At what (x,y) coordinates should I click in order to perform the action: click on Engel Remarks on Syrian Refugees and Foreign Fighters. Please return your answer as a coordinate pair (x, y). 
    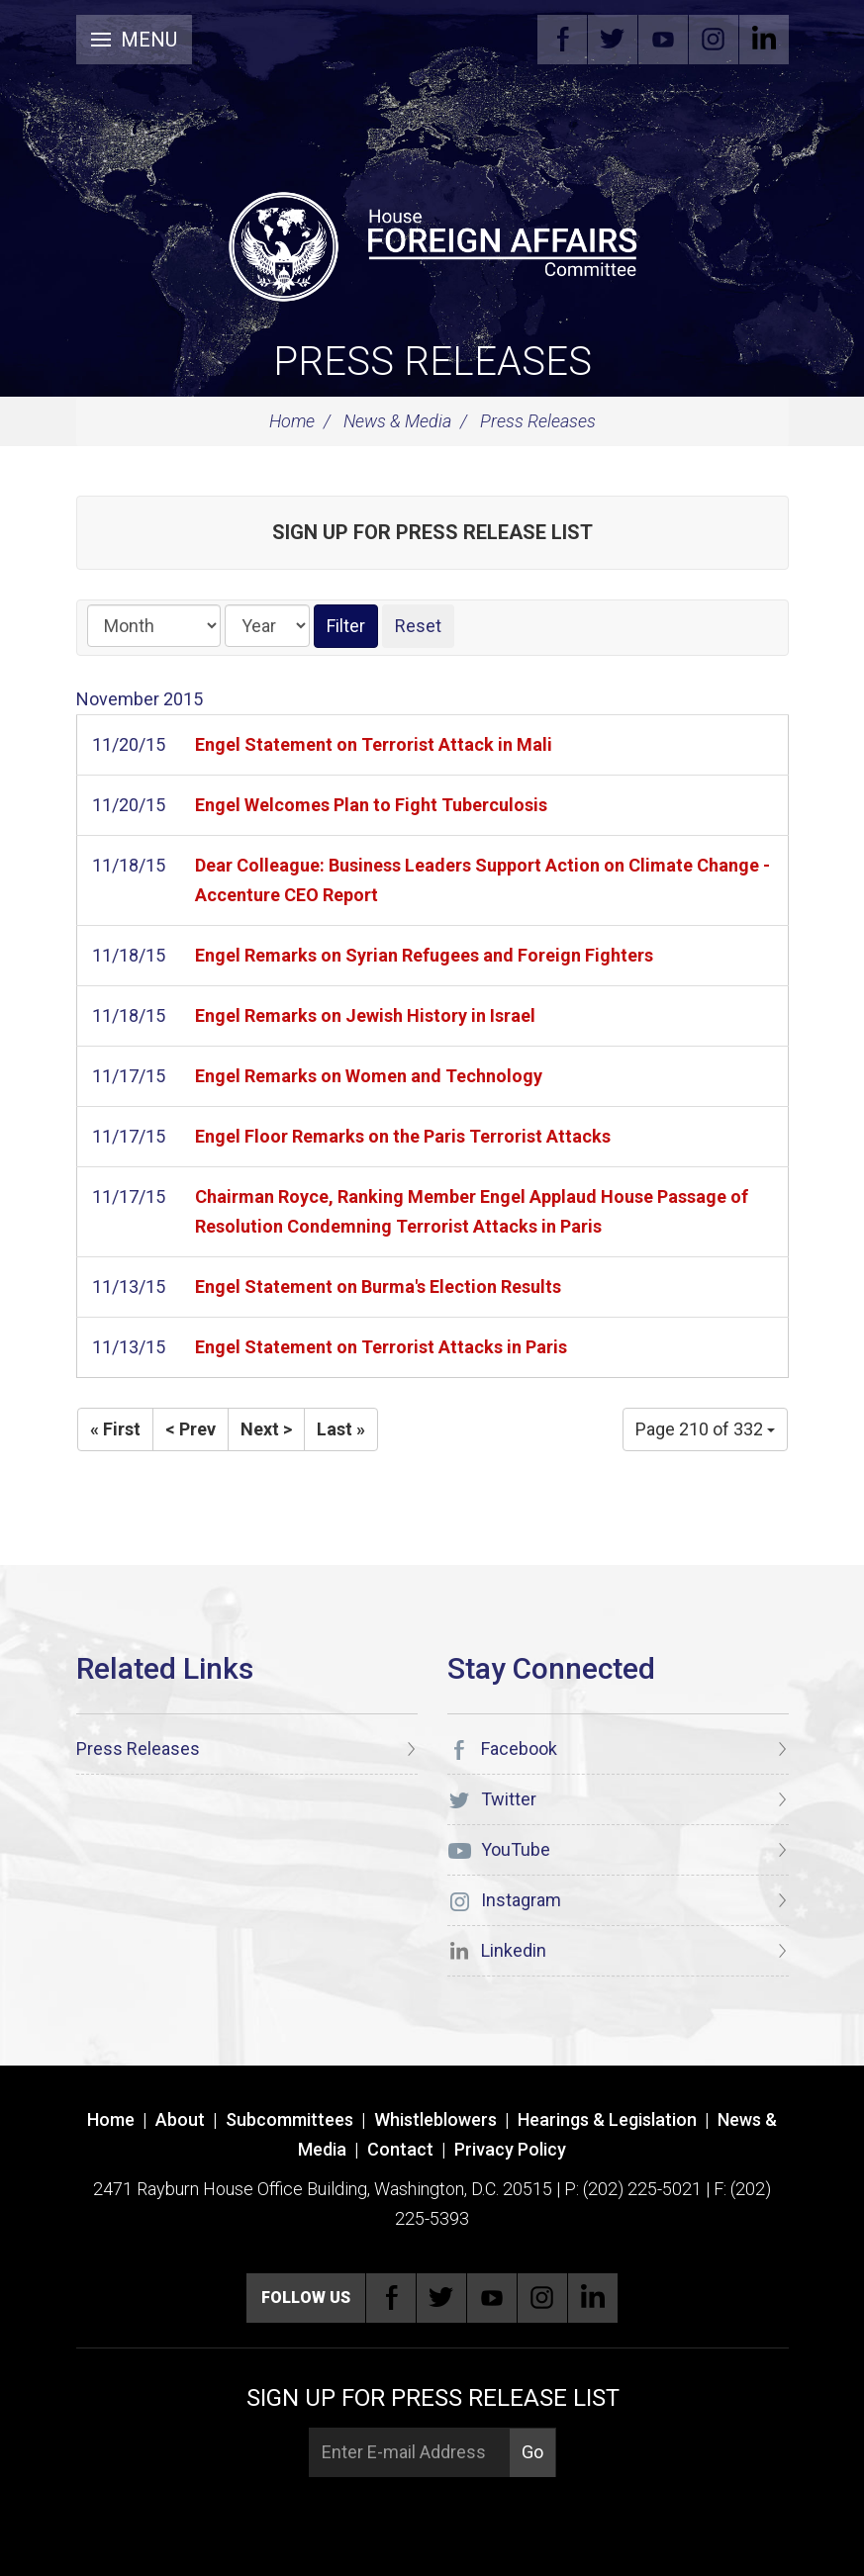
    Looking at the image, I should click on (424, 955).